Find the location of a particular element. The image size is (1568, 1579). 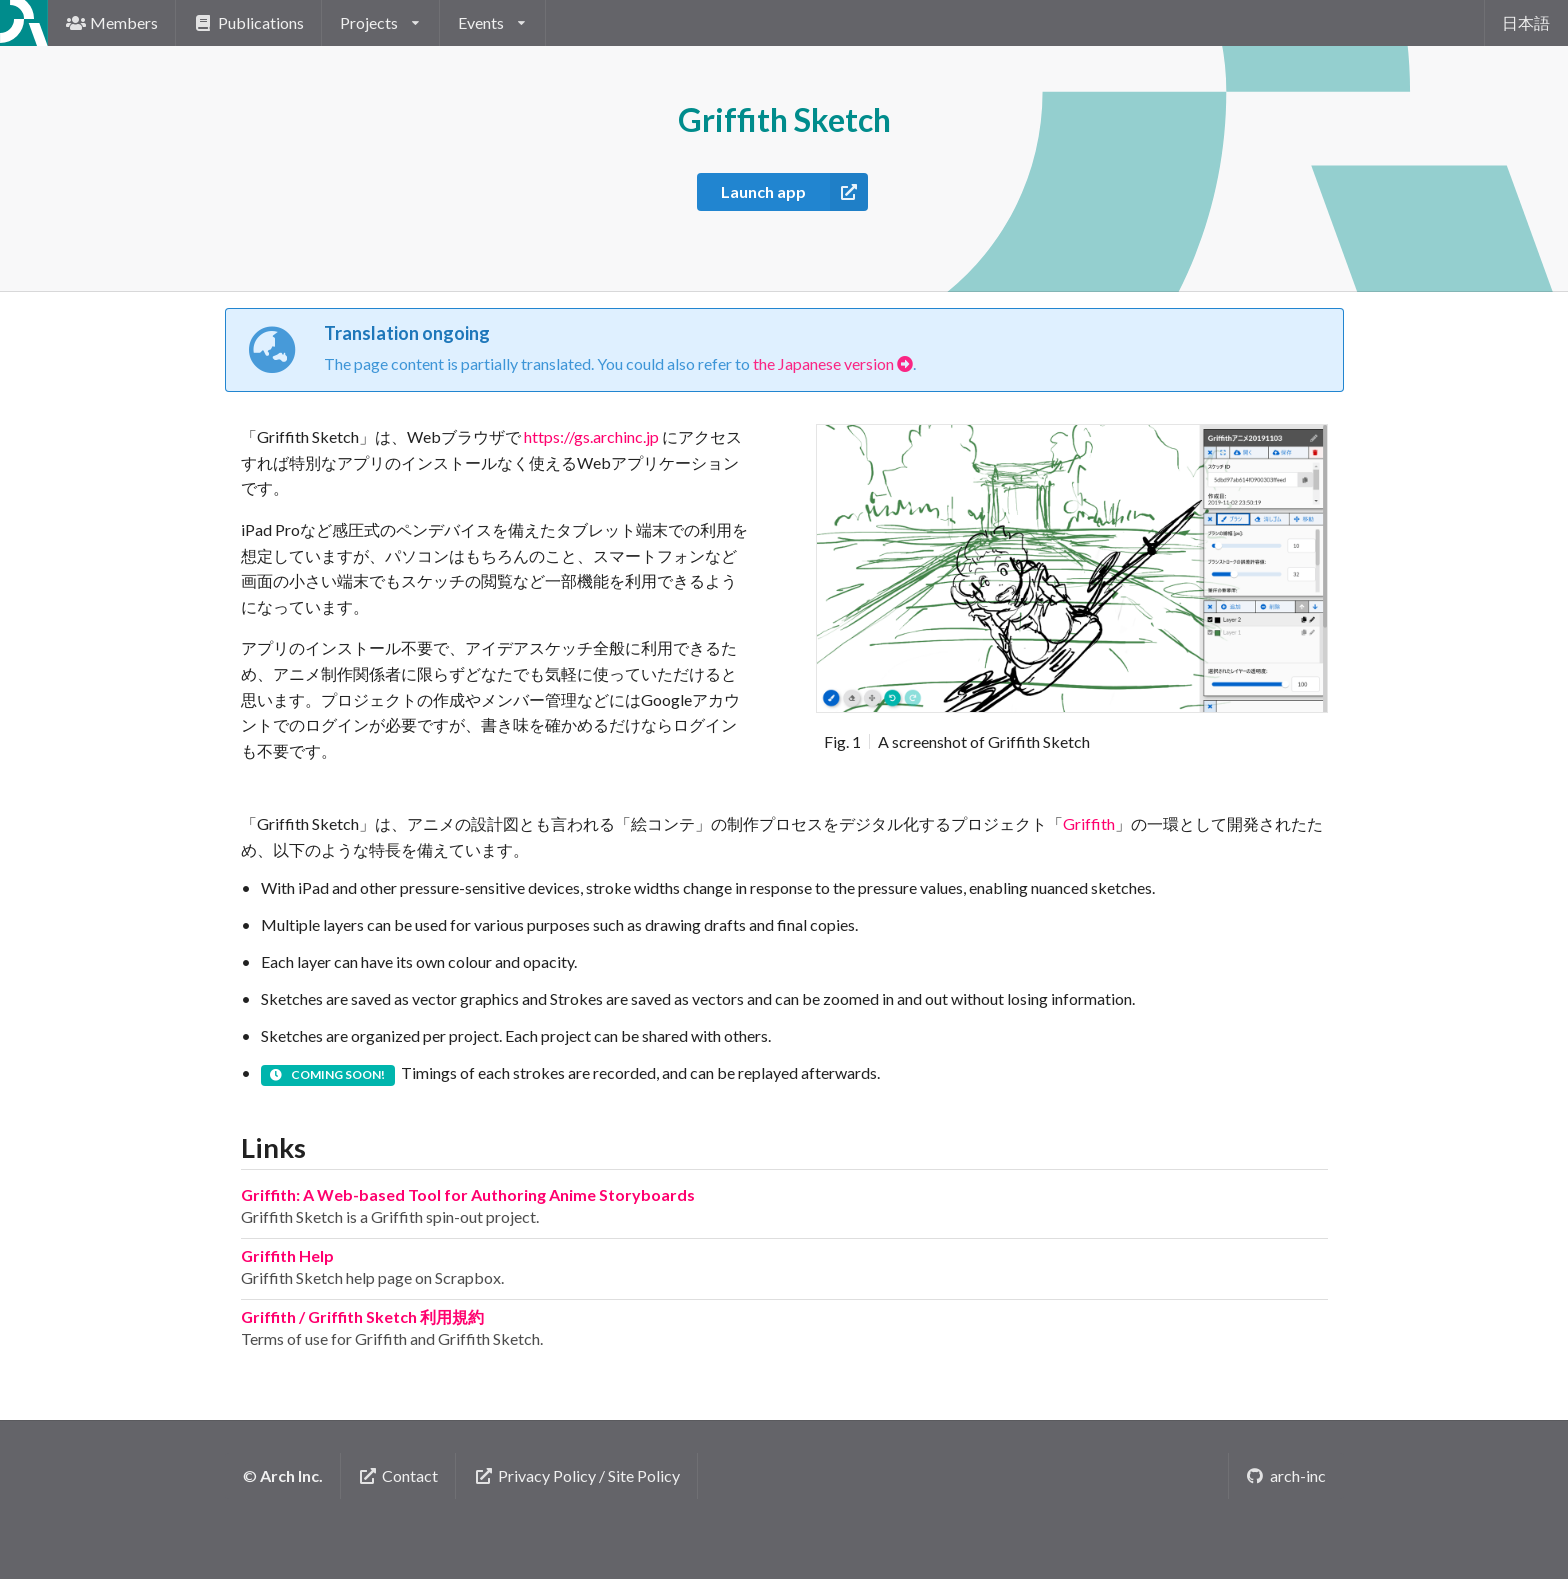

https://gs.archinc.jp is located at coordinates (591, 436).